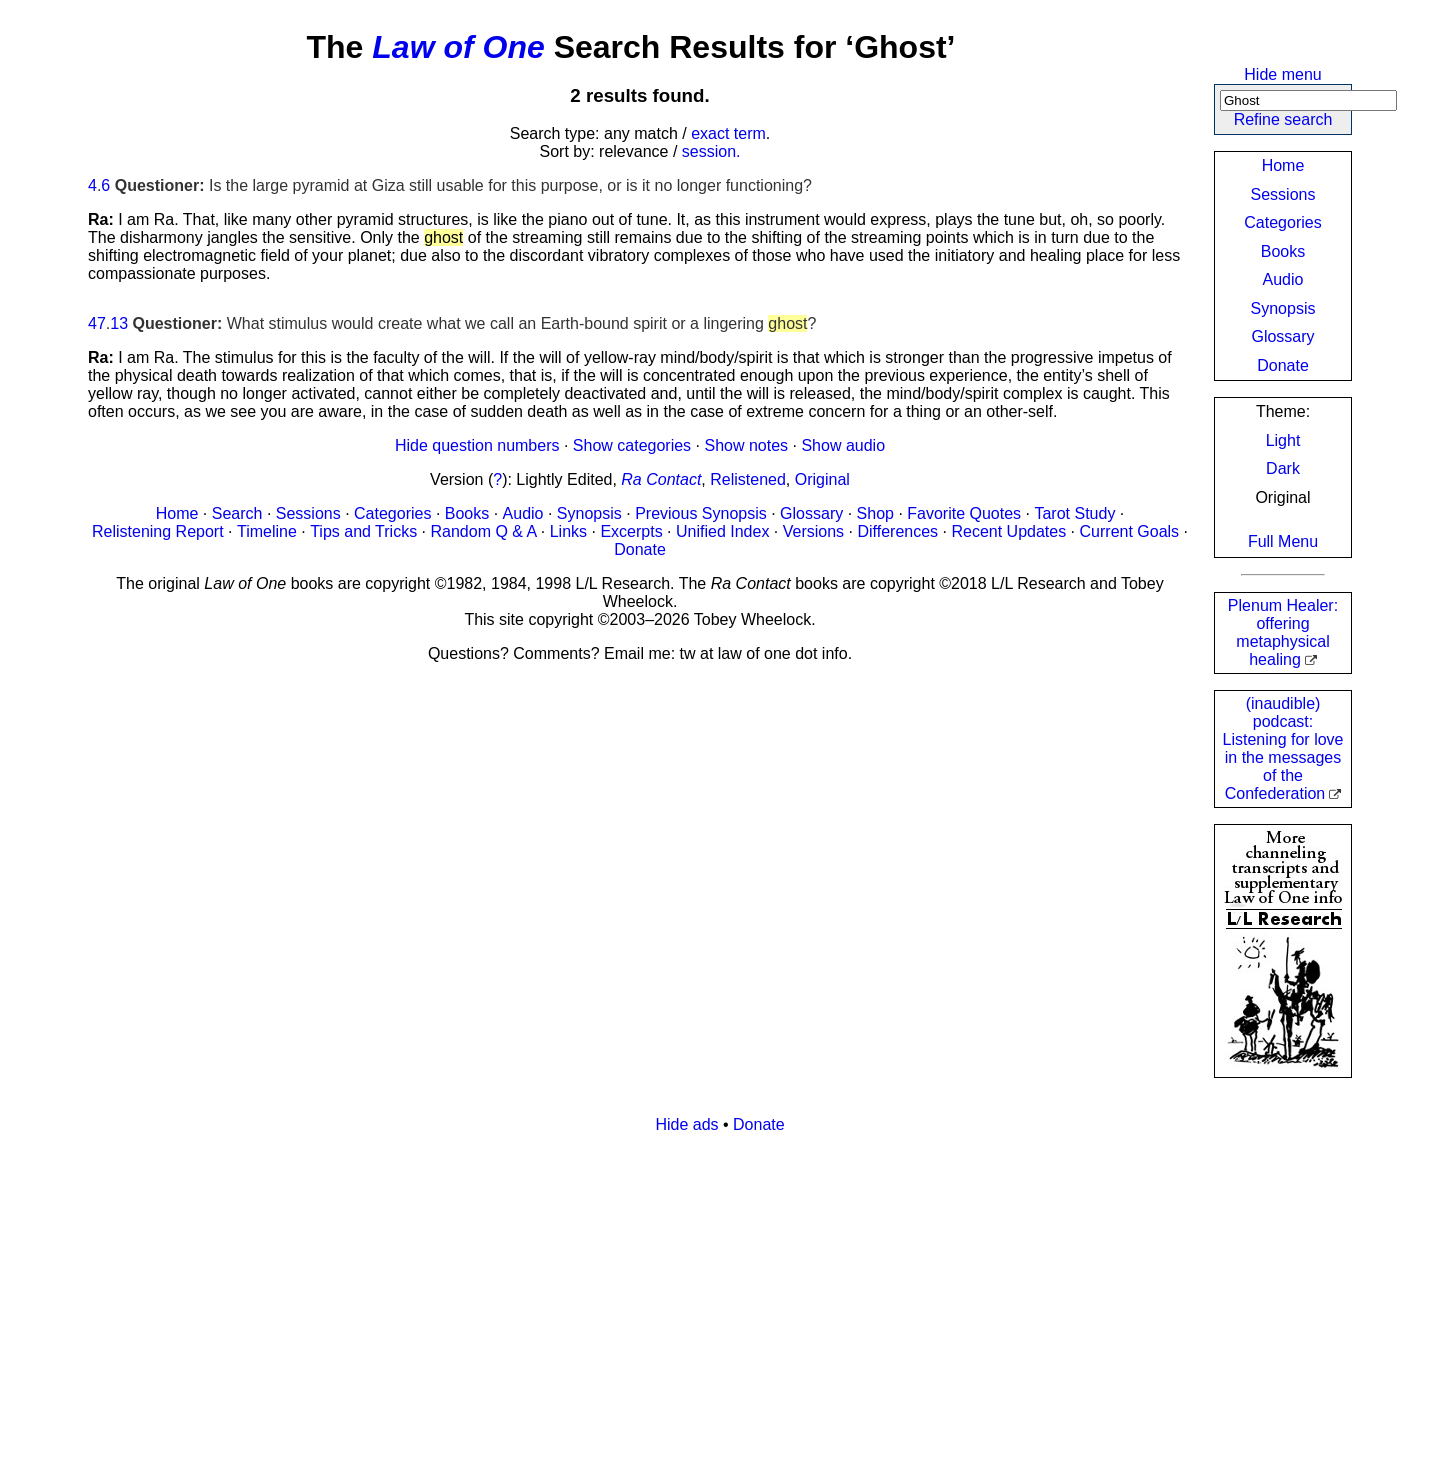 The image size is (1440, 1459). What do you see at coordinates (1283, 251) in the screenshot?
I see `Books` at bounding box center [1283, 251].